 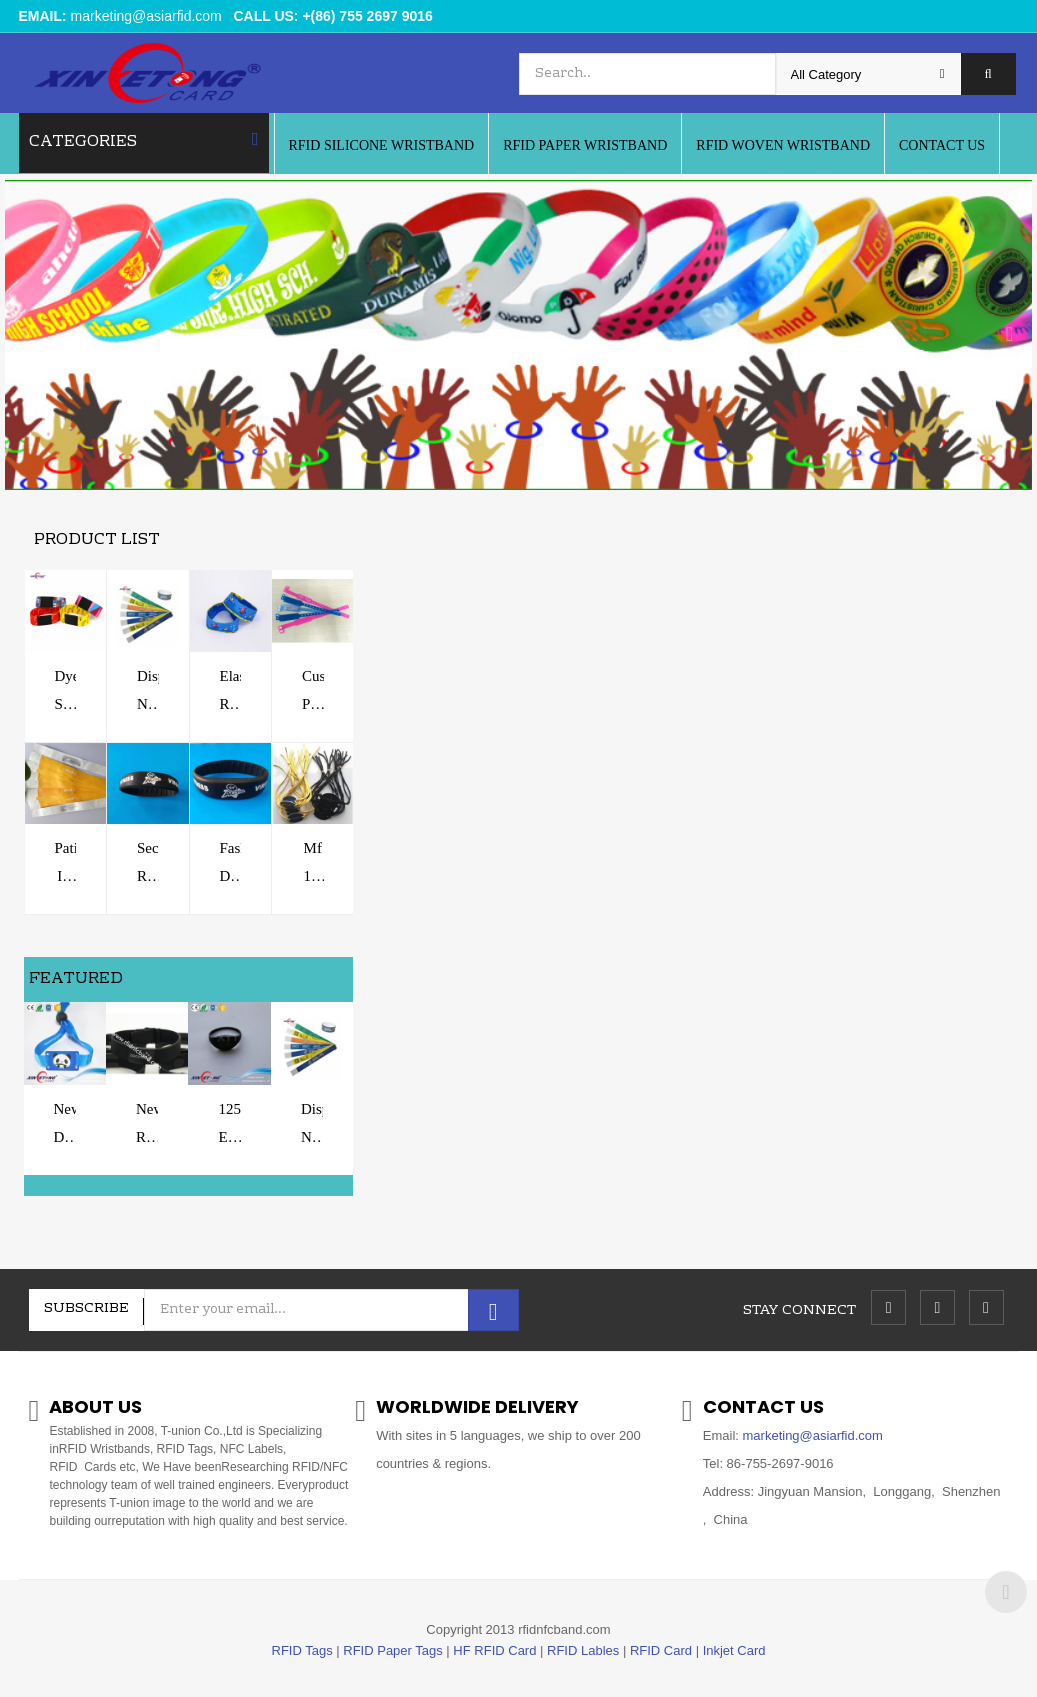 What do you see at coordinates (734, 1650) in the screenshot?
I see `Inkjet Card` at bounding box center [734, 1650].